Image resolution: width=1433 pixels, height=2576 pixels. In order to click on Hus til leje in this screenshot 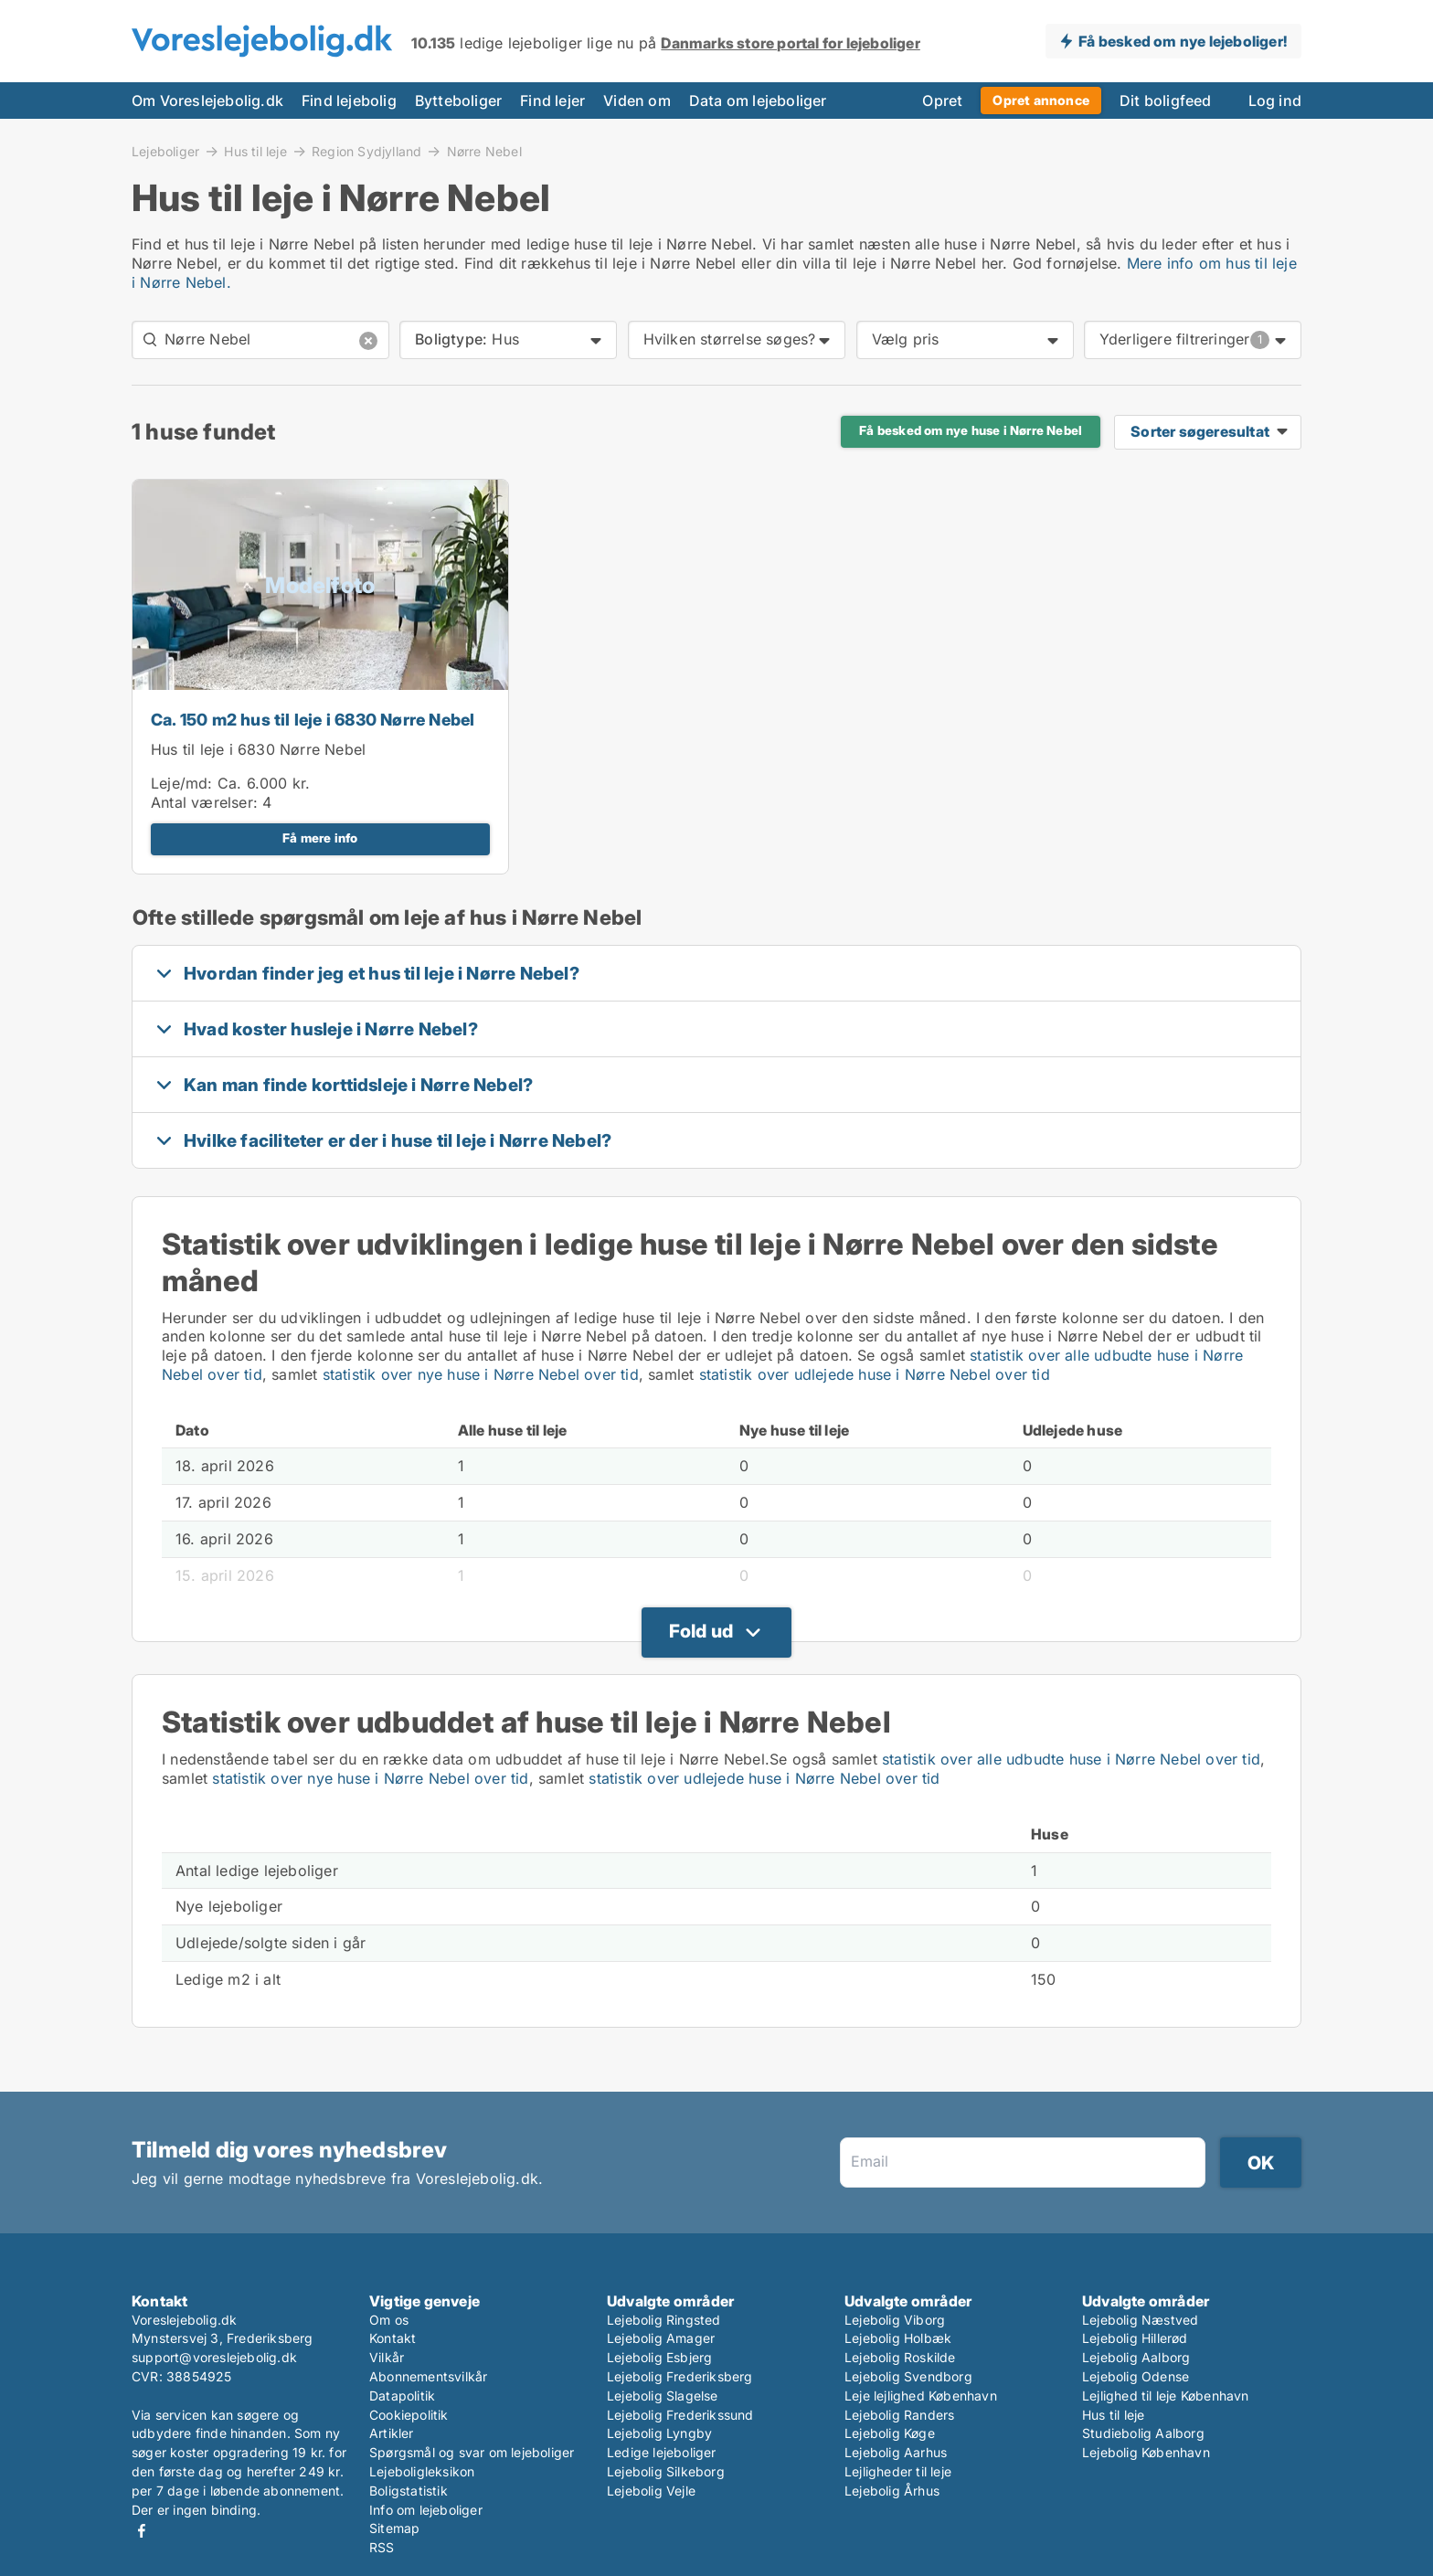, I will do `click(255, 150)`.